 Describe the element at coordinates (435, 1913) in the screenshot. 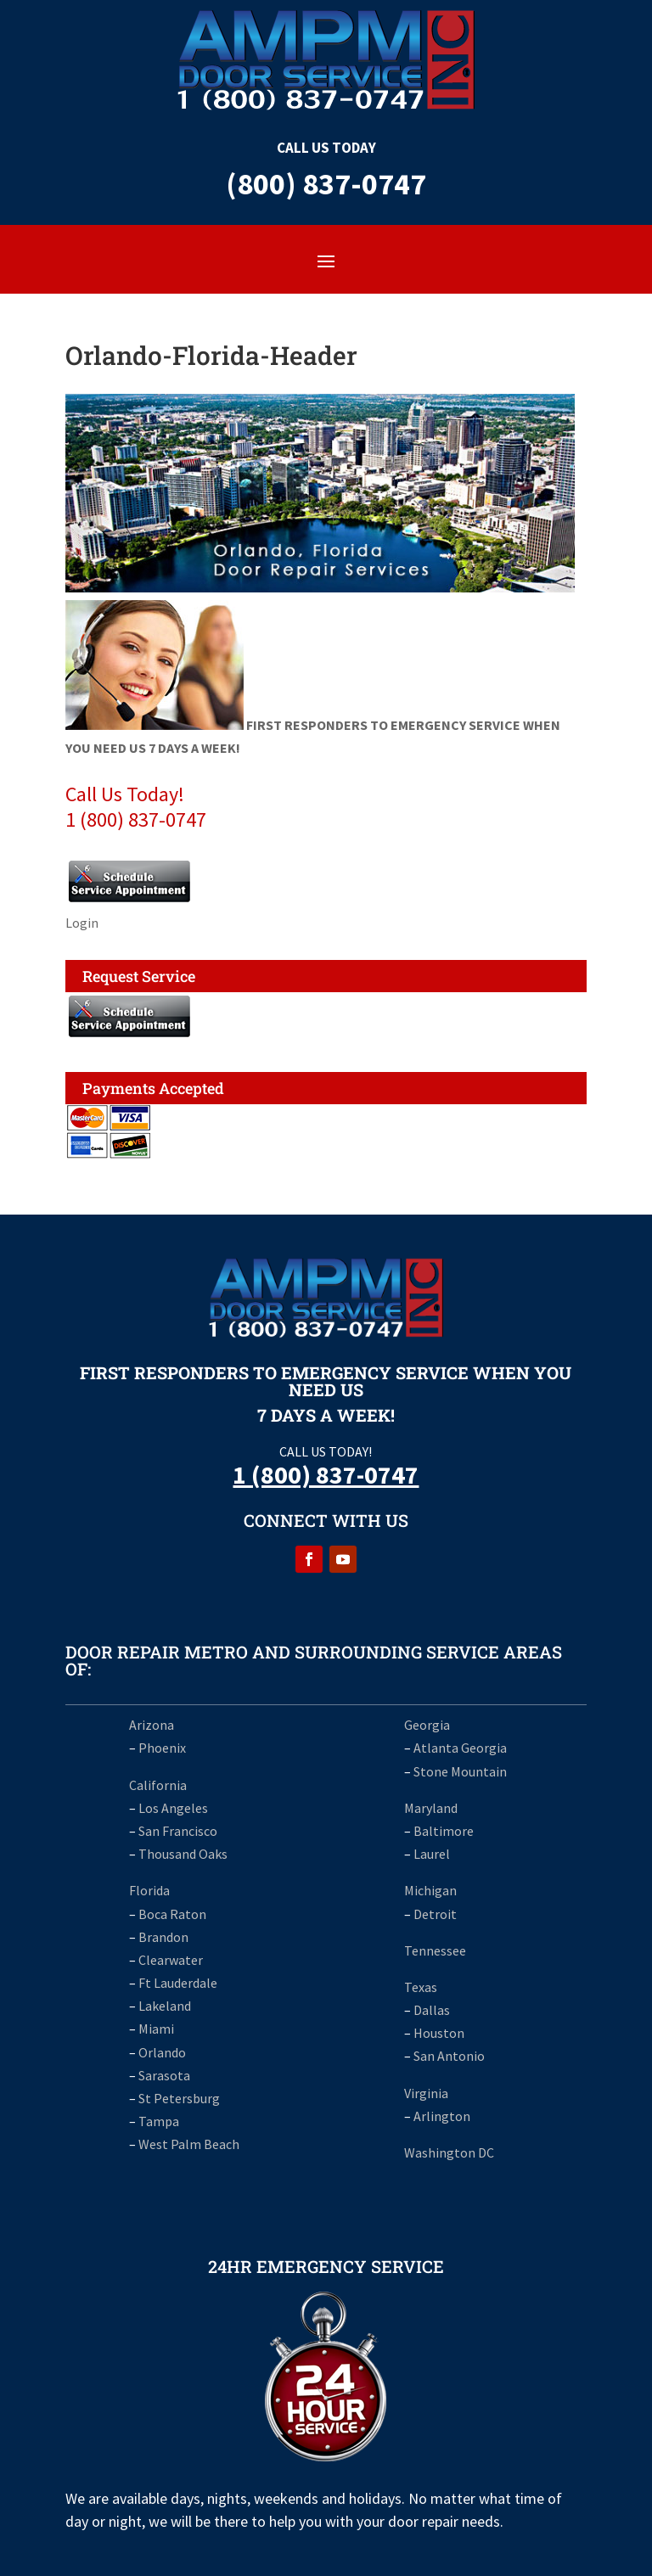

I see `Detroit` at that location.